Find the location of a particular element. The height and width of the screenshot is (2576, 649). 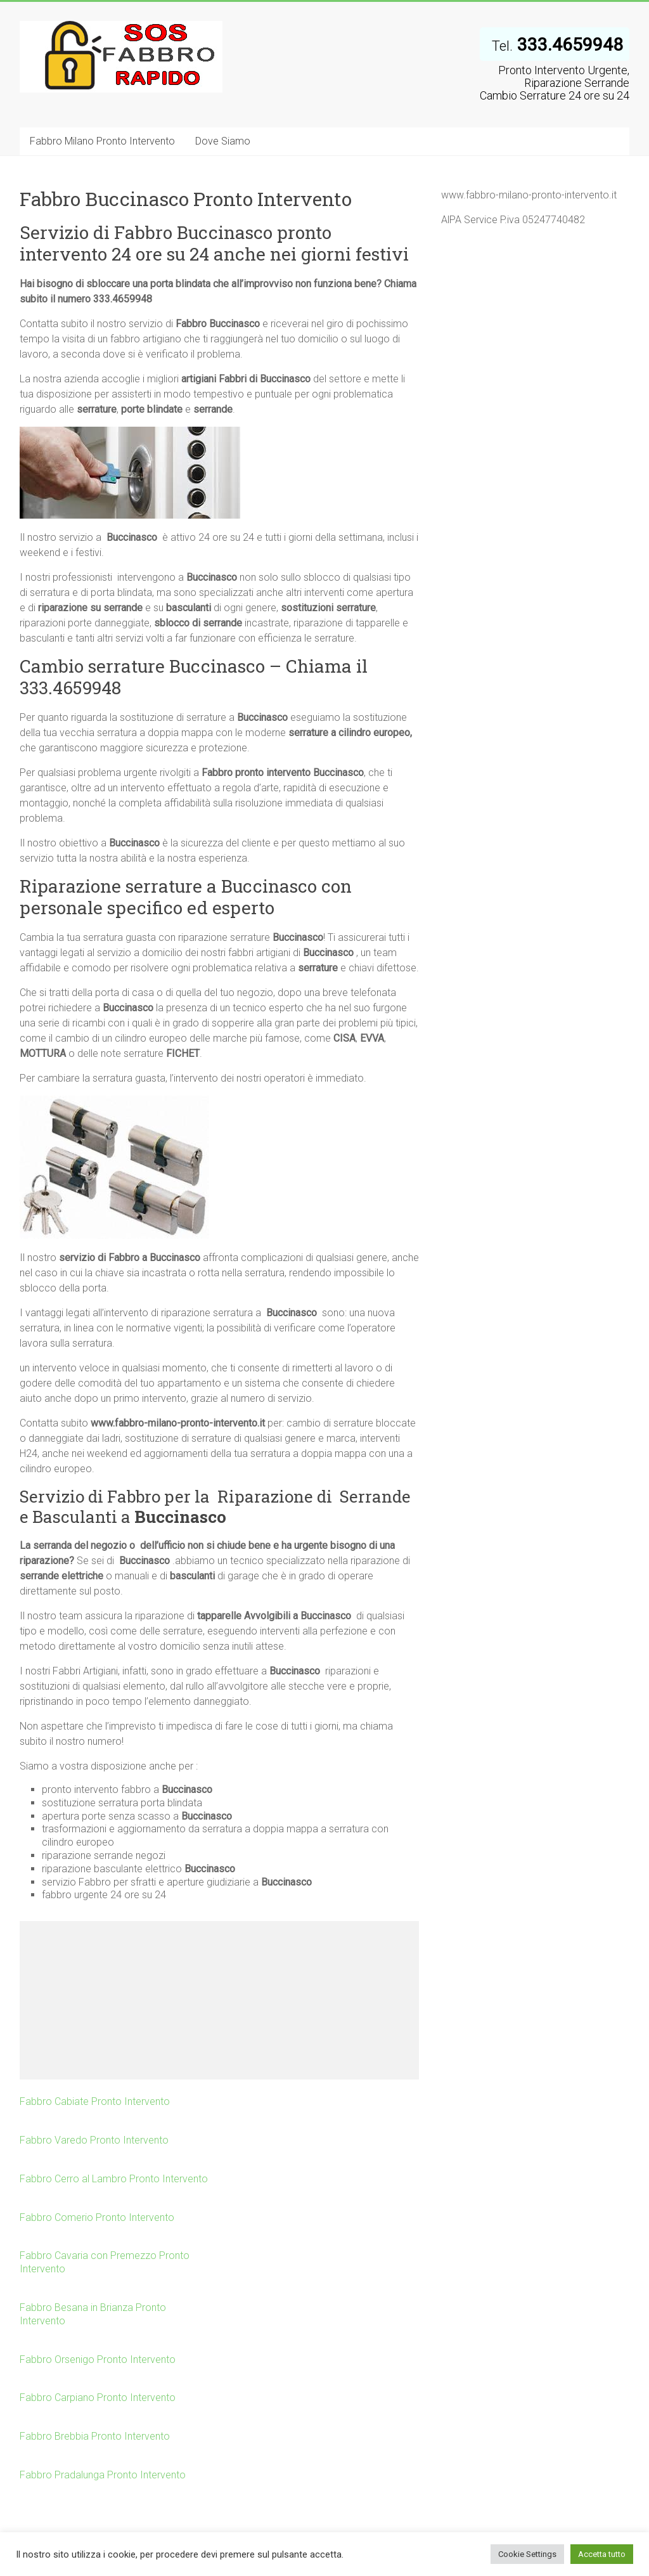

Fabbro Varedo Pronto Intervento is located at coordinates (94, 2140).